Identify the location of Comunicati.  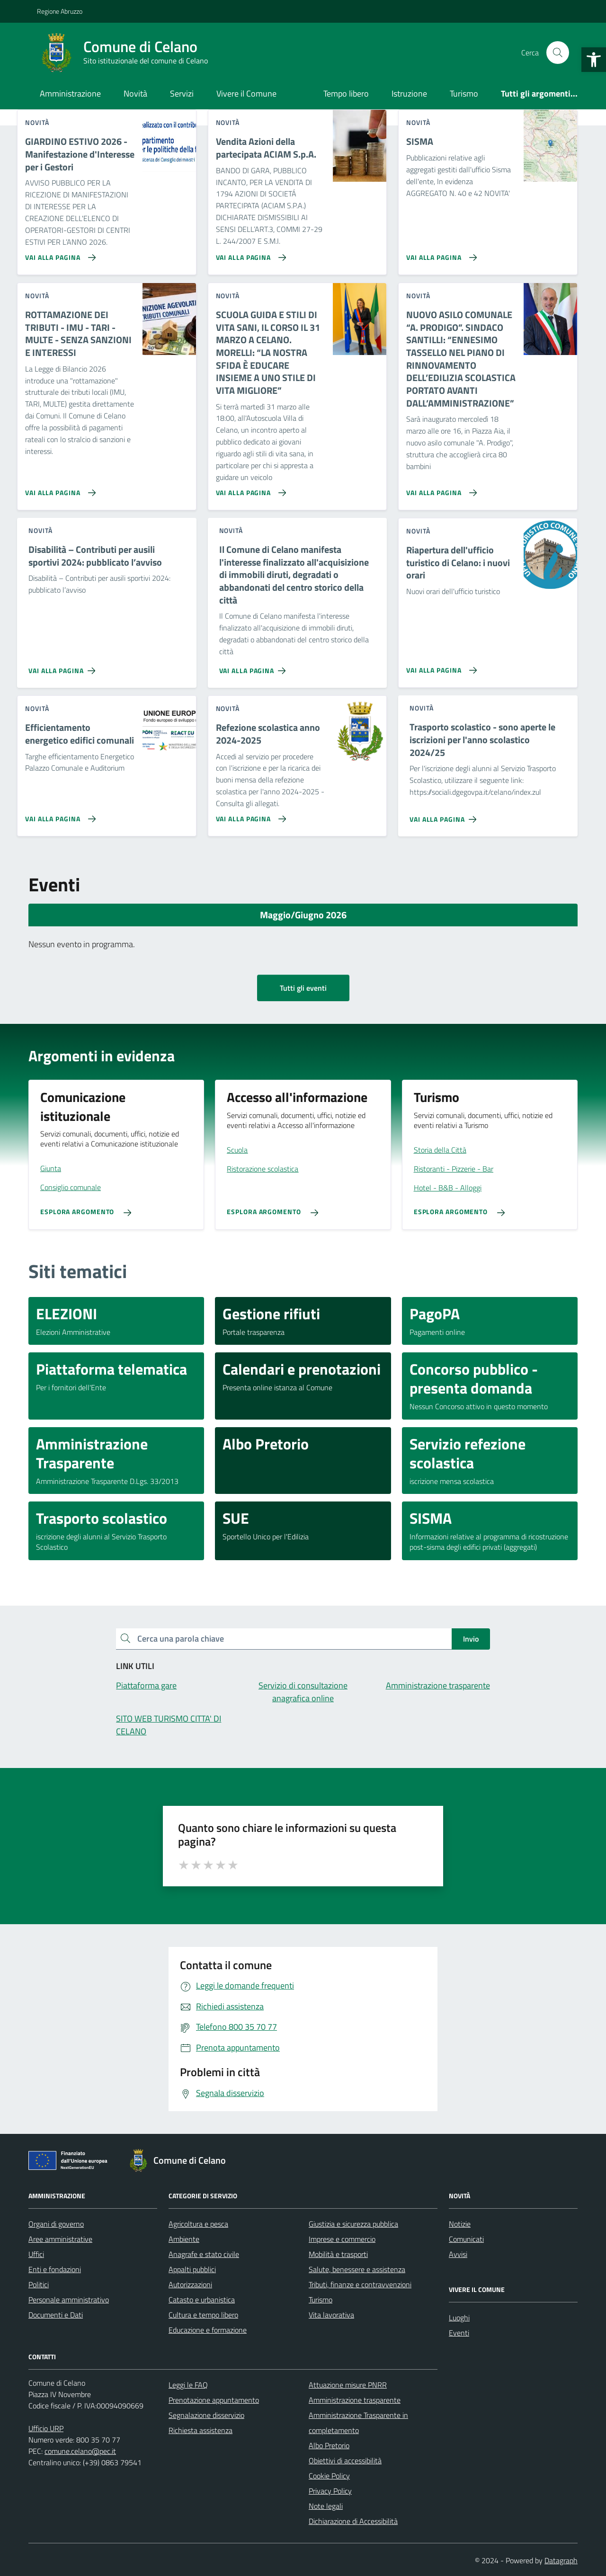
(466, 2239).